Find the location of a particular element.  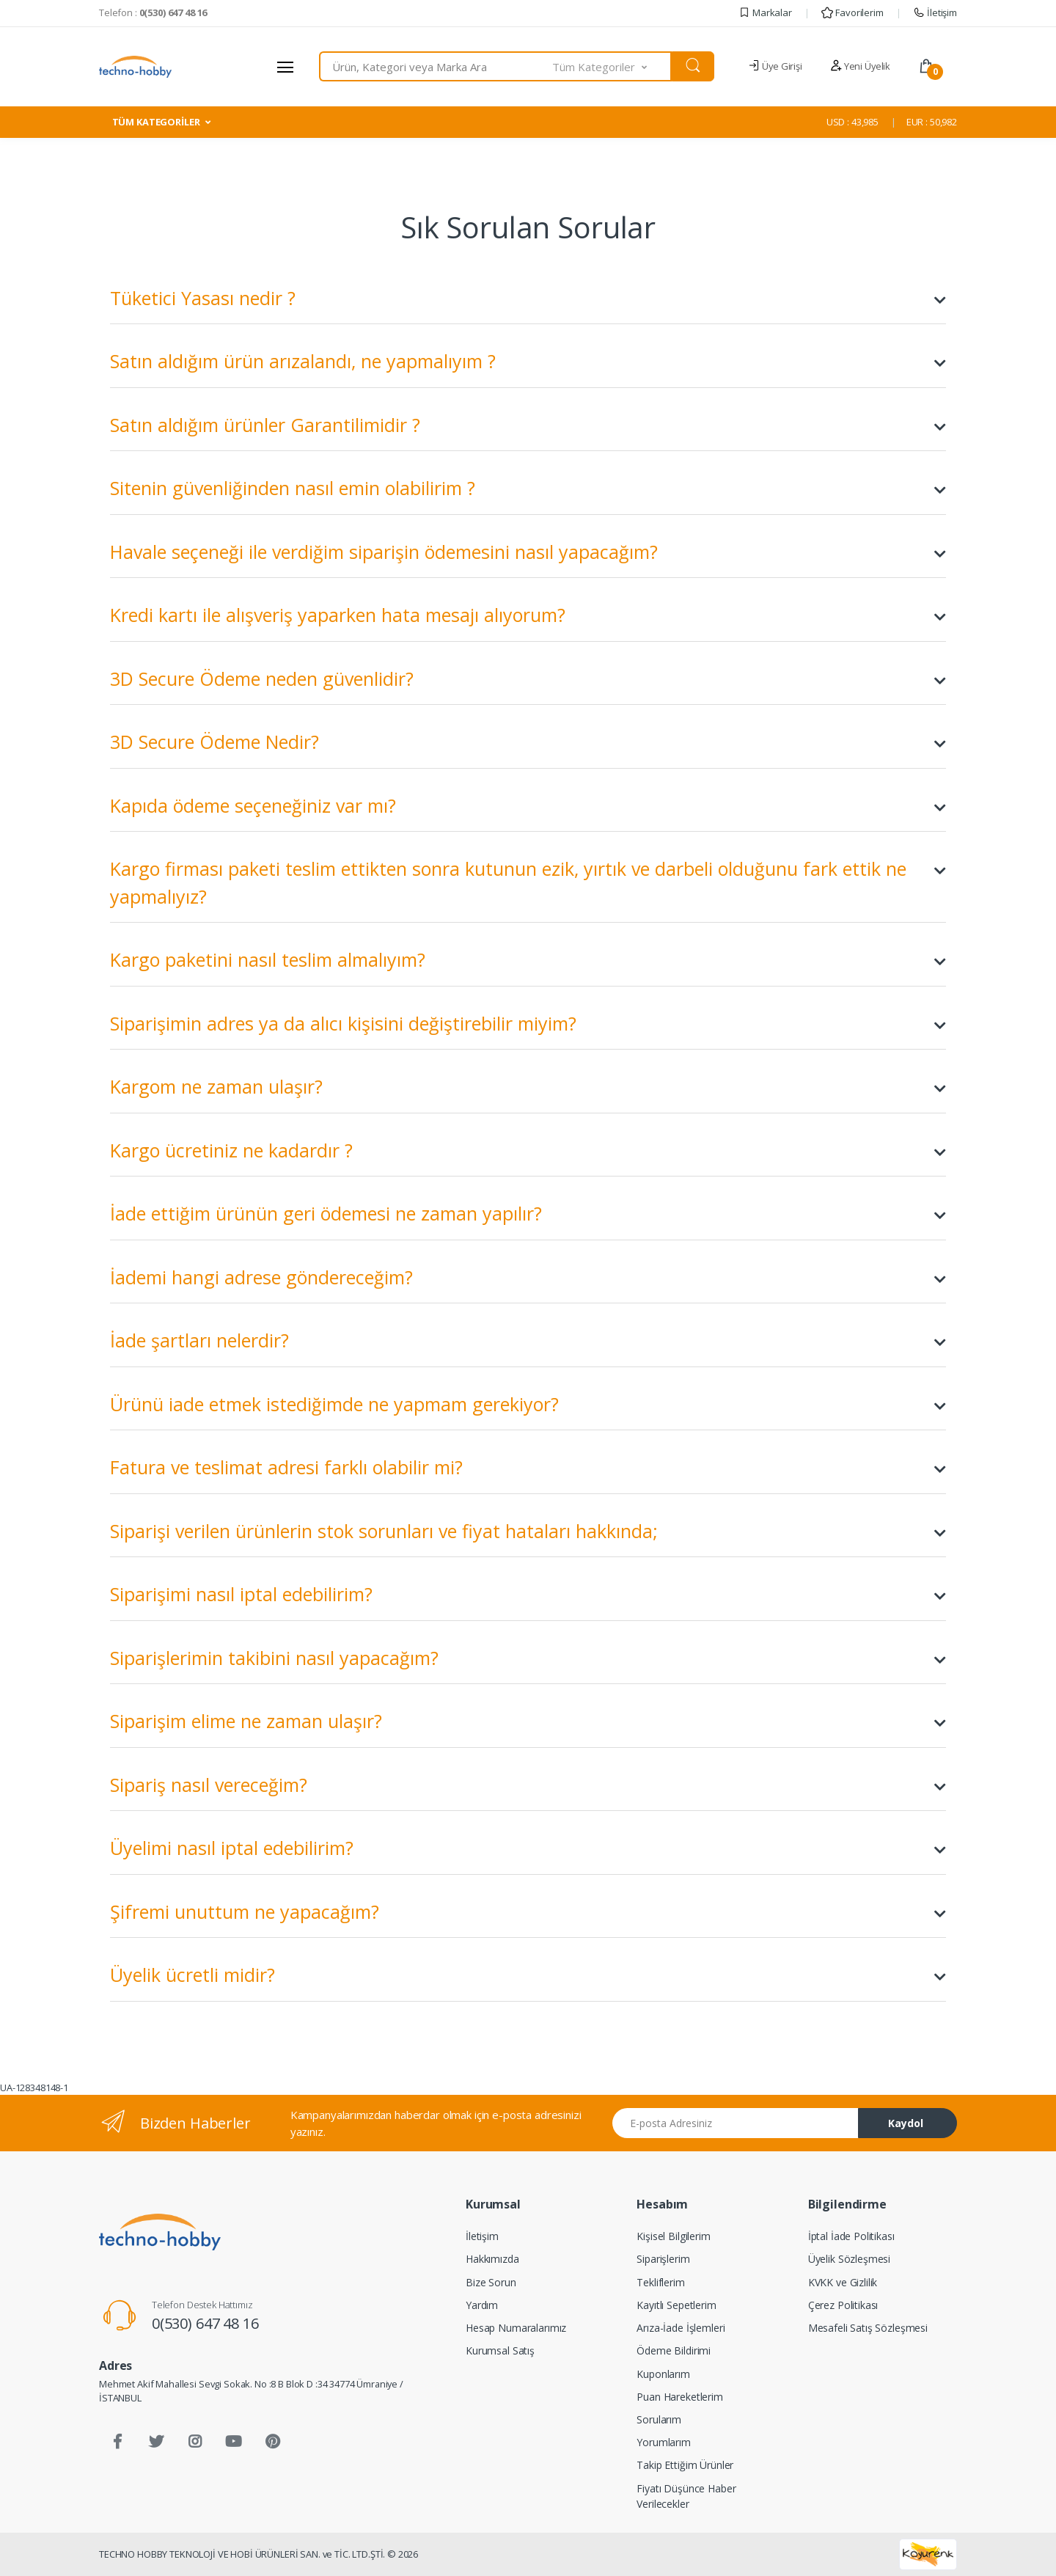

Siparişlerim is located at coordinates (663, 2259).